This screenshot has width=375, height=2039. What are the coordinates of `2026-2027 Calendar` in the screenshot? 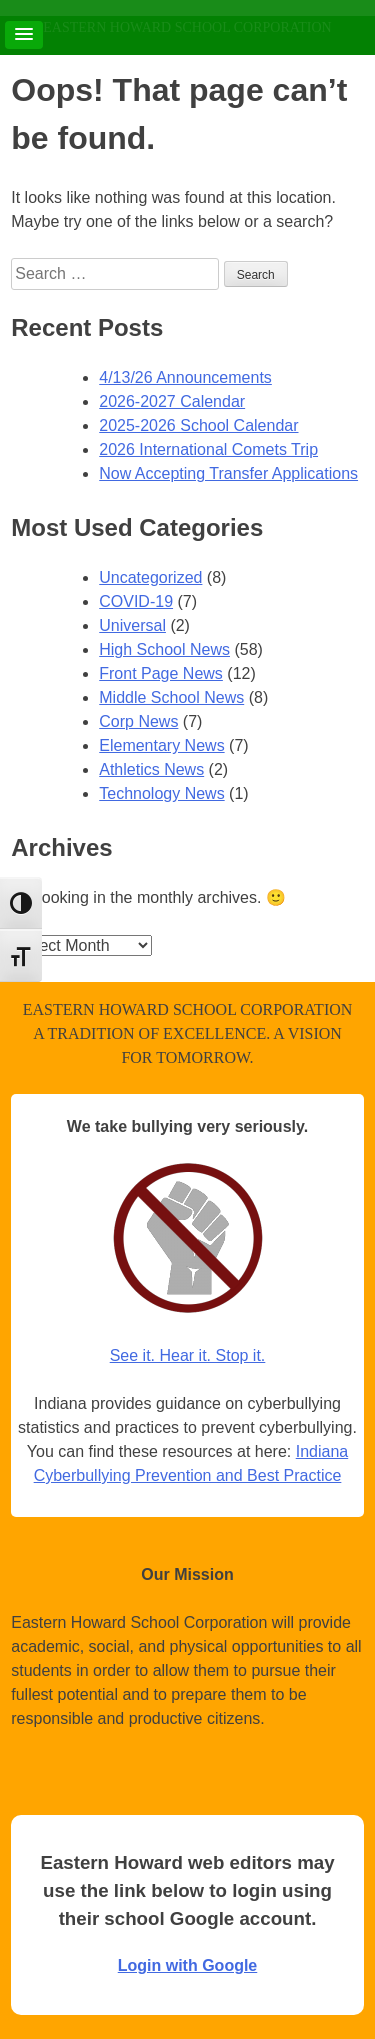 It's located at (172, 401).